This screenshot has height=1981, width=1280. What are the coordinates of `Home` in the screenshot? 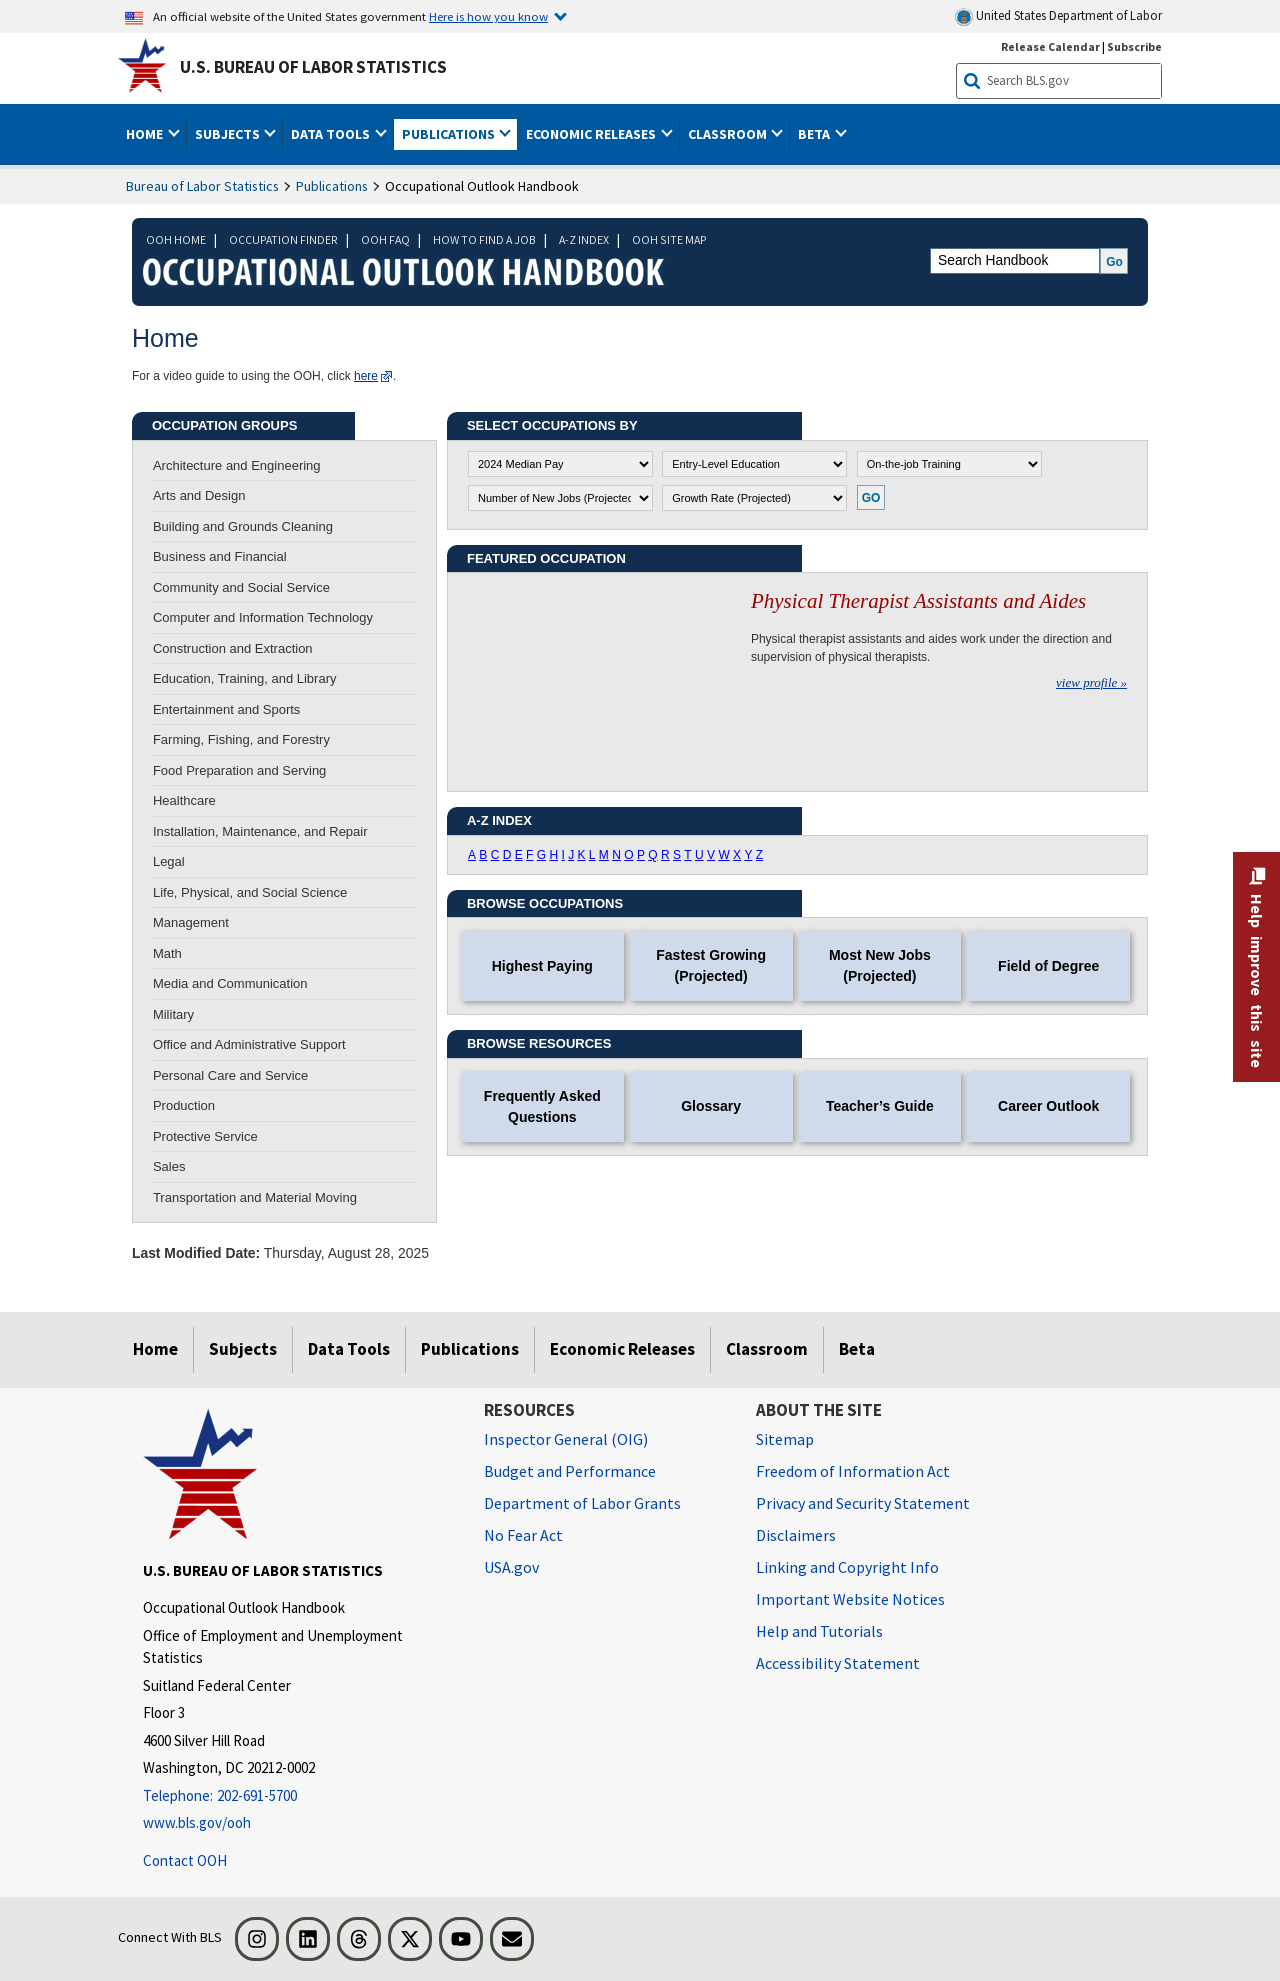 It's located at (155, 1349).